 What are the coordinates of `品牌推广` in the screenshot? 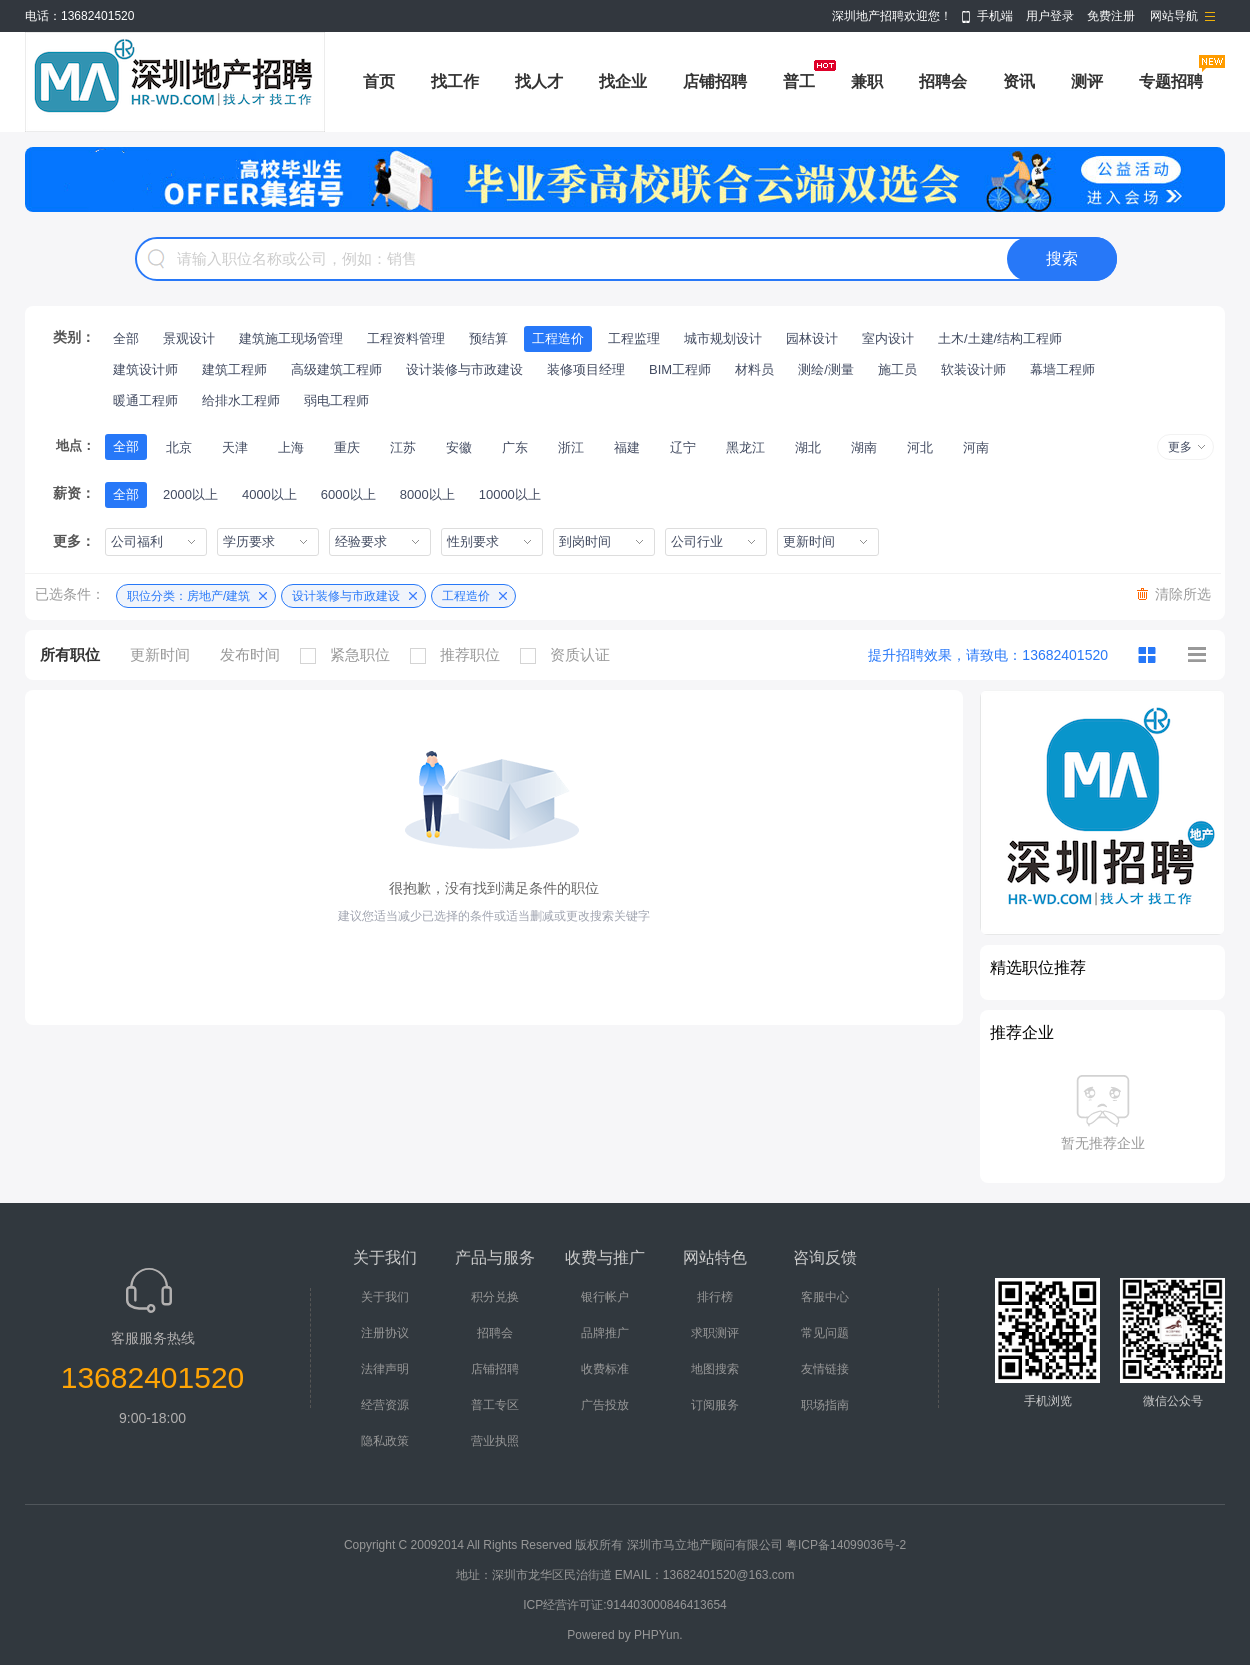 It's located at (605, 1333).